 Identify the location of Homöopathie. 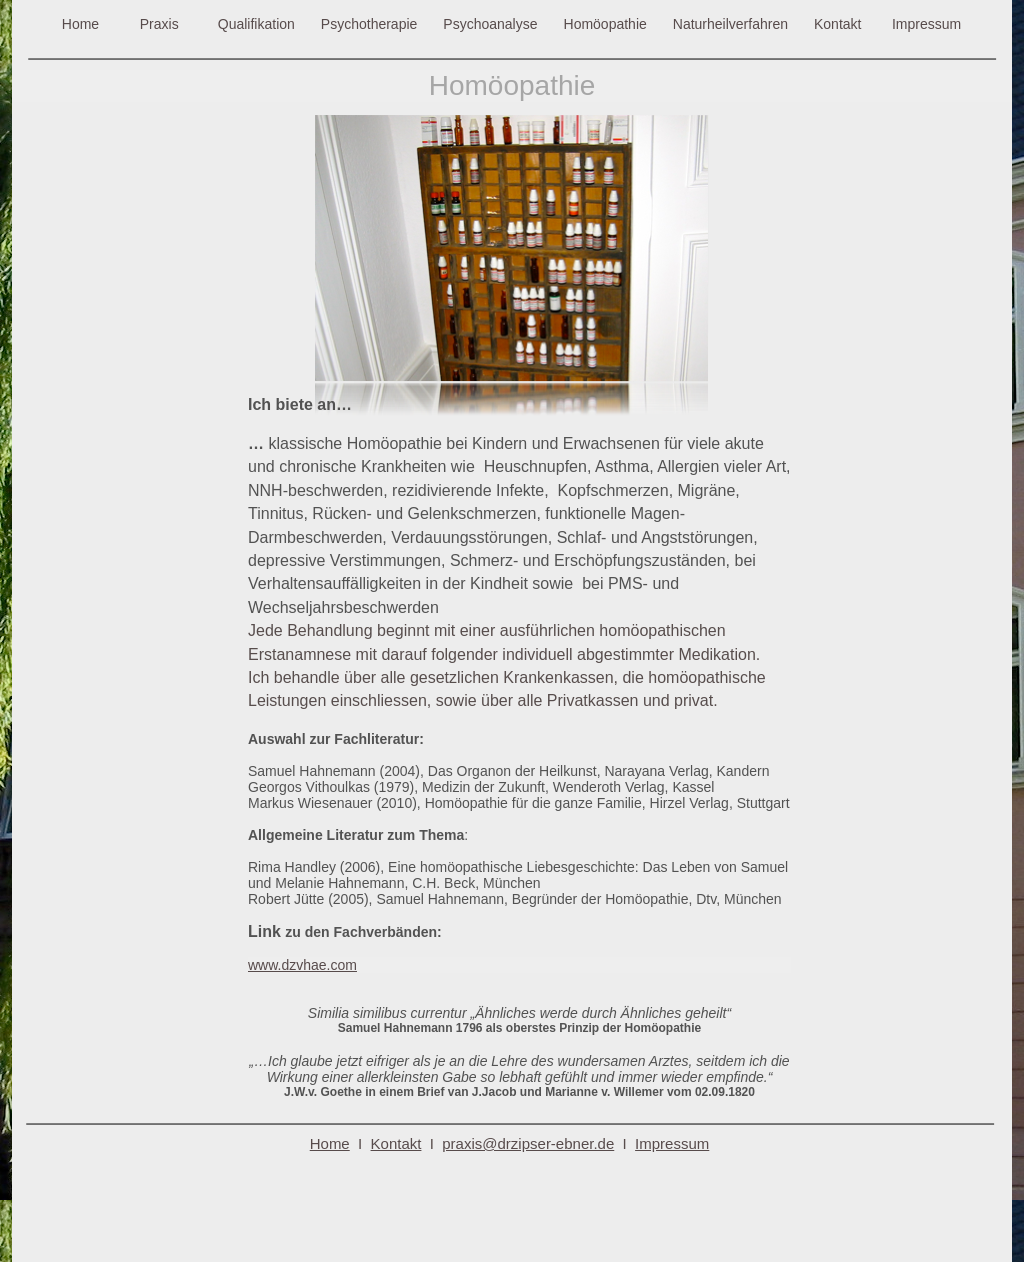
(605, 24).